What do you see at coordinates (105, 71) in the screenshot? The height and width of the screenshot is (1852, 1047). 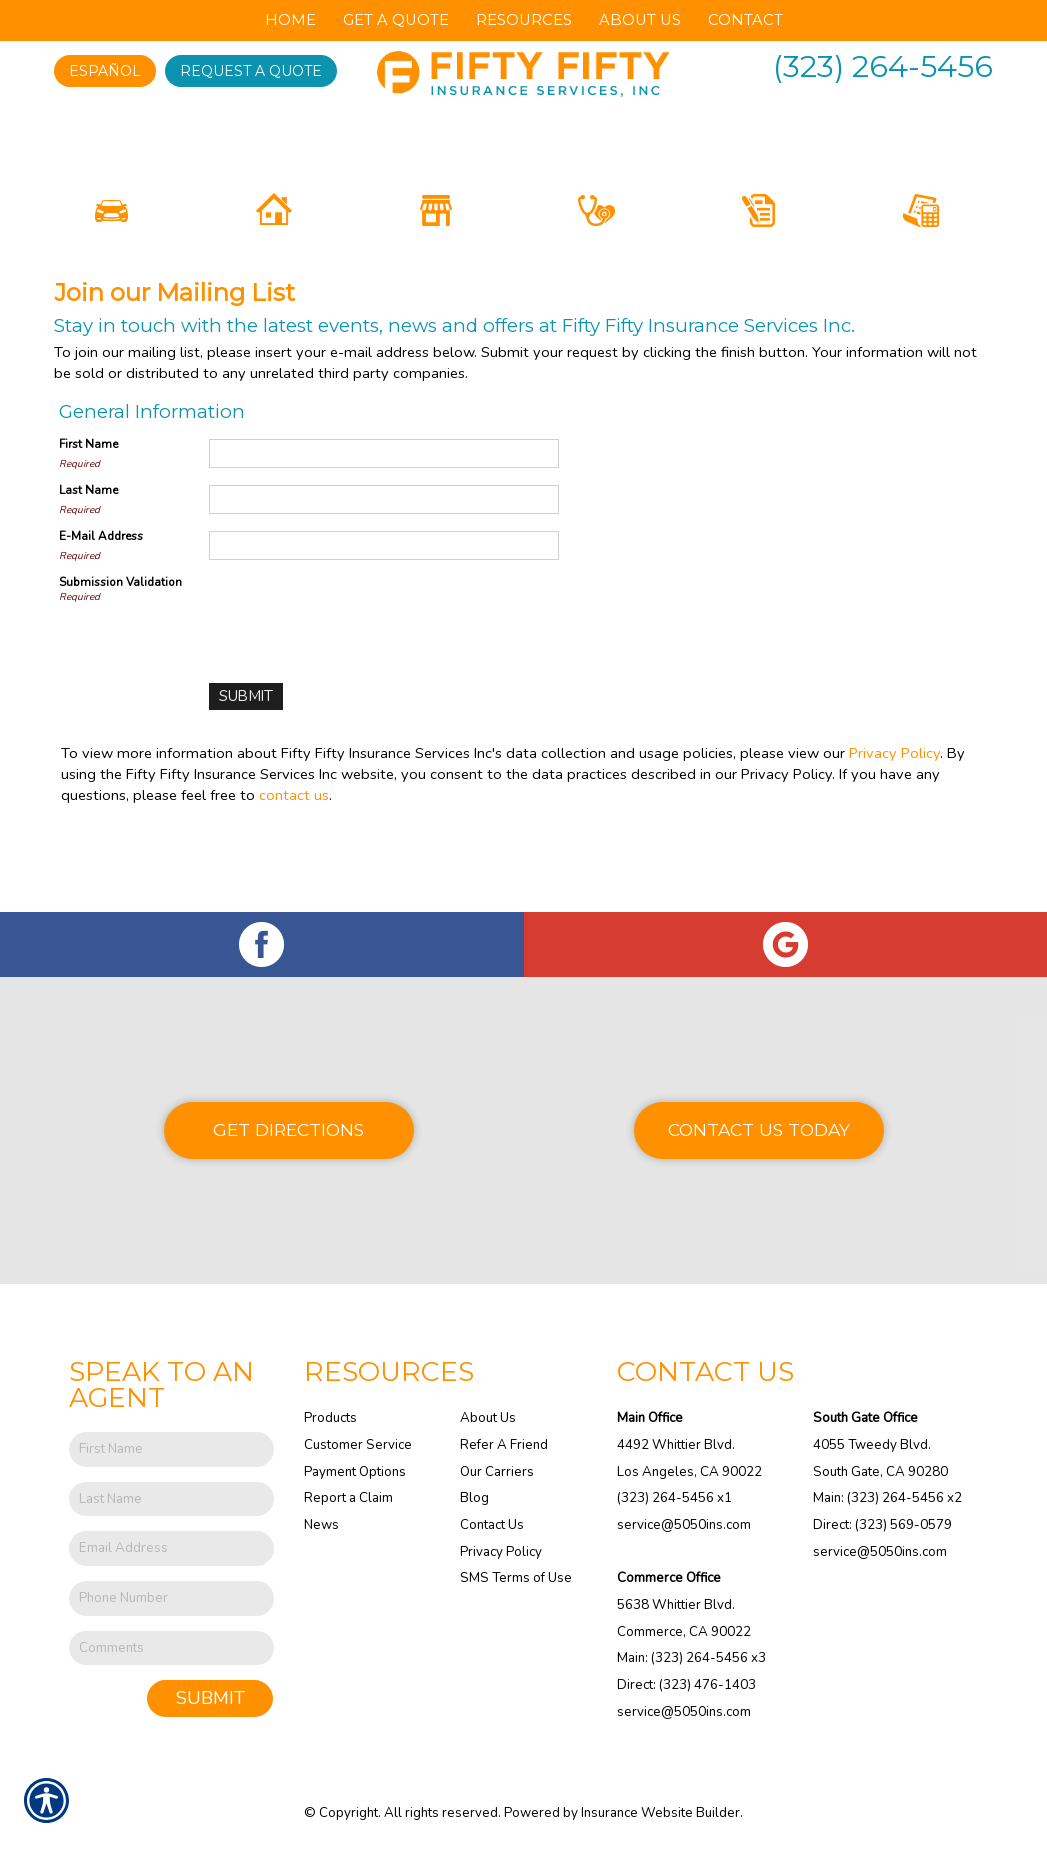 I see `Español` at bounding box center [105, 71].